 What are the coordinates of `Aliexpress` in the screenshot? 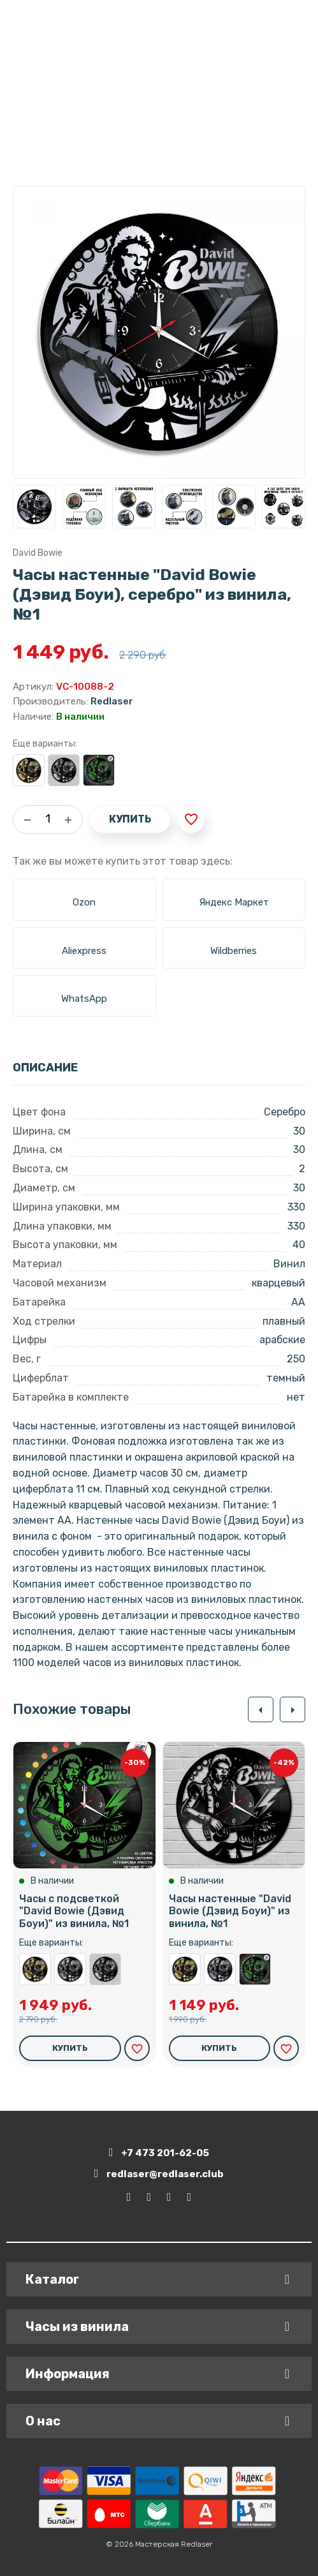 It's located at (84, 951).